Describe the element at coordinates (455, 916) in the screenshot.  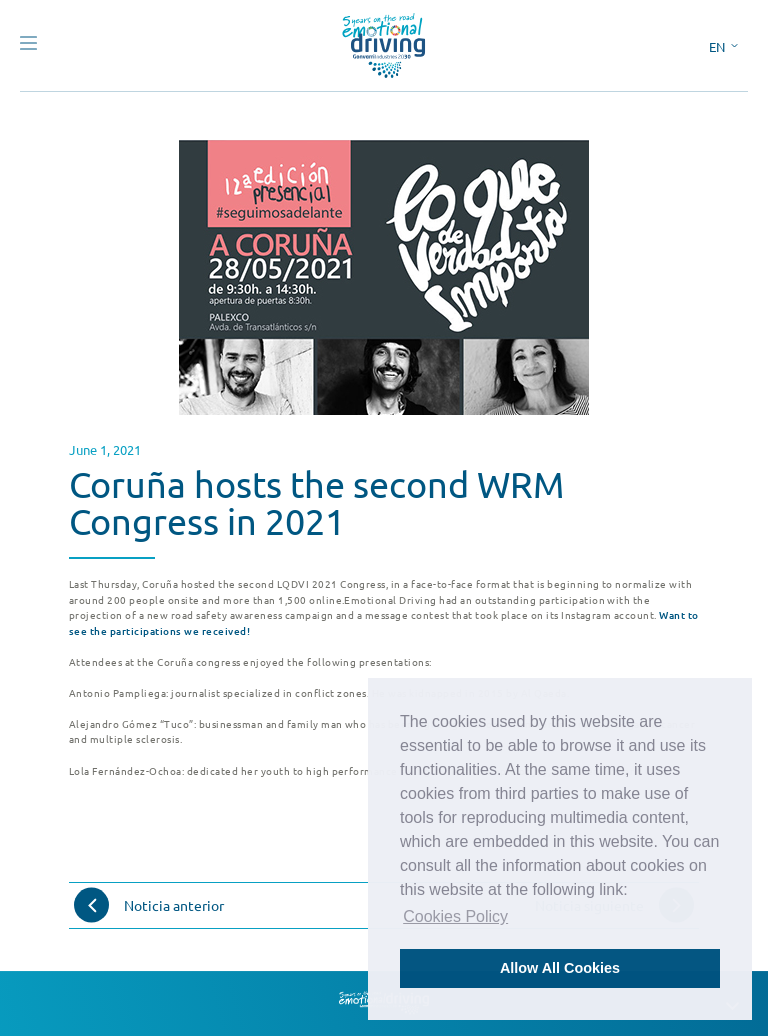
I see `Cookies Policy [button]` at that location.